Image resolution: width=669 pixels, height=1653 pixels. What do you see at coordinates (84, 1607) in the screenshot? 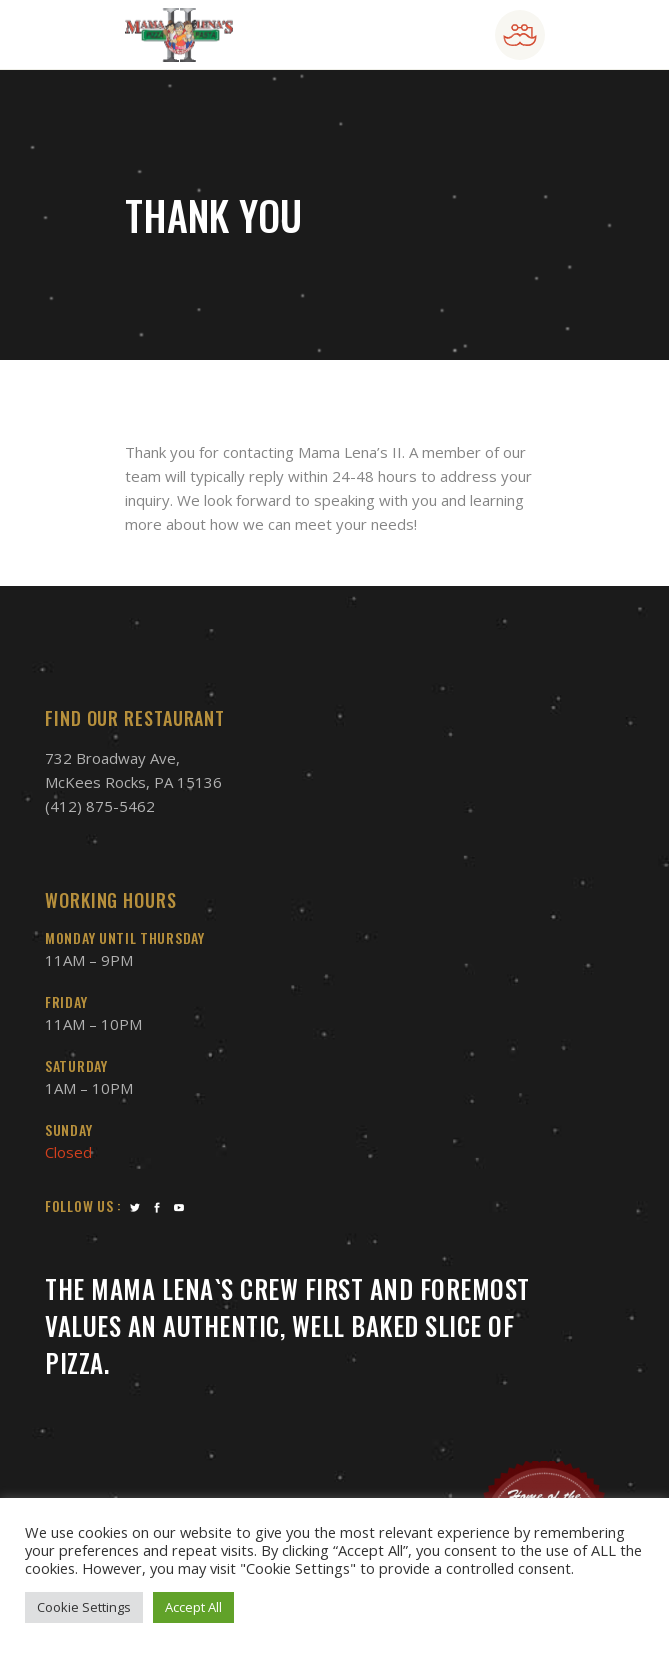
I see `Cookie Settings [button]` at bounding box center [84, 1607].